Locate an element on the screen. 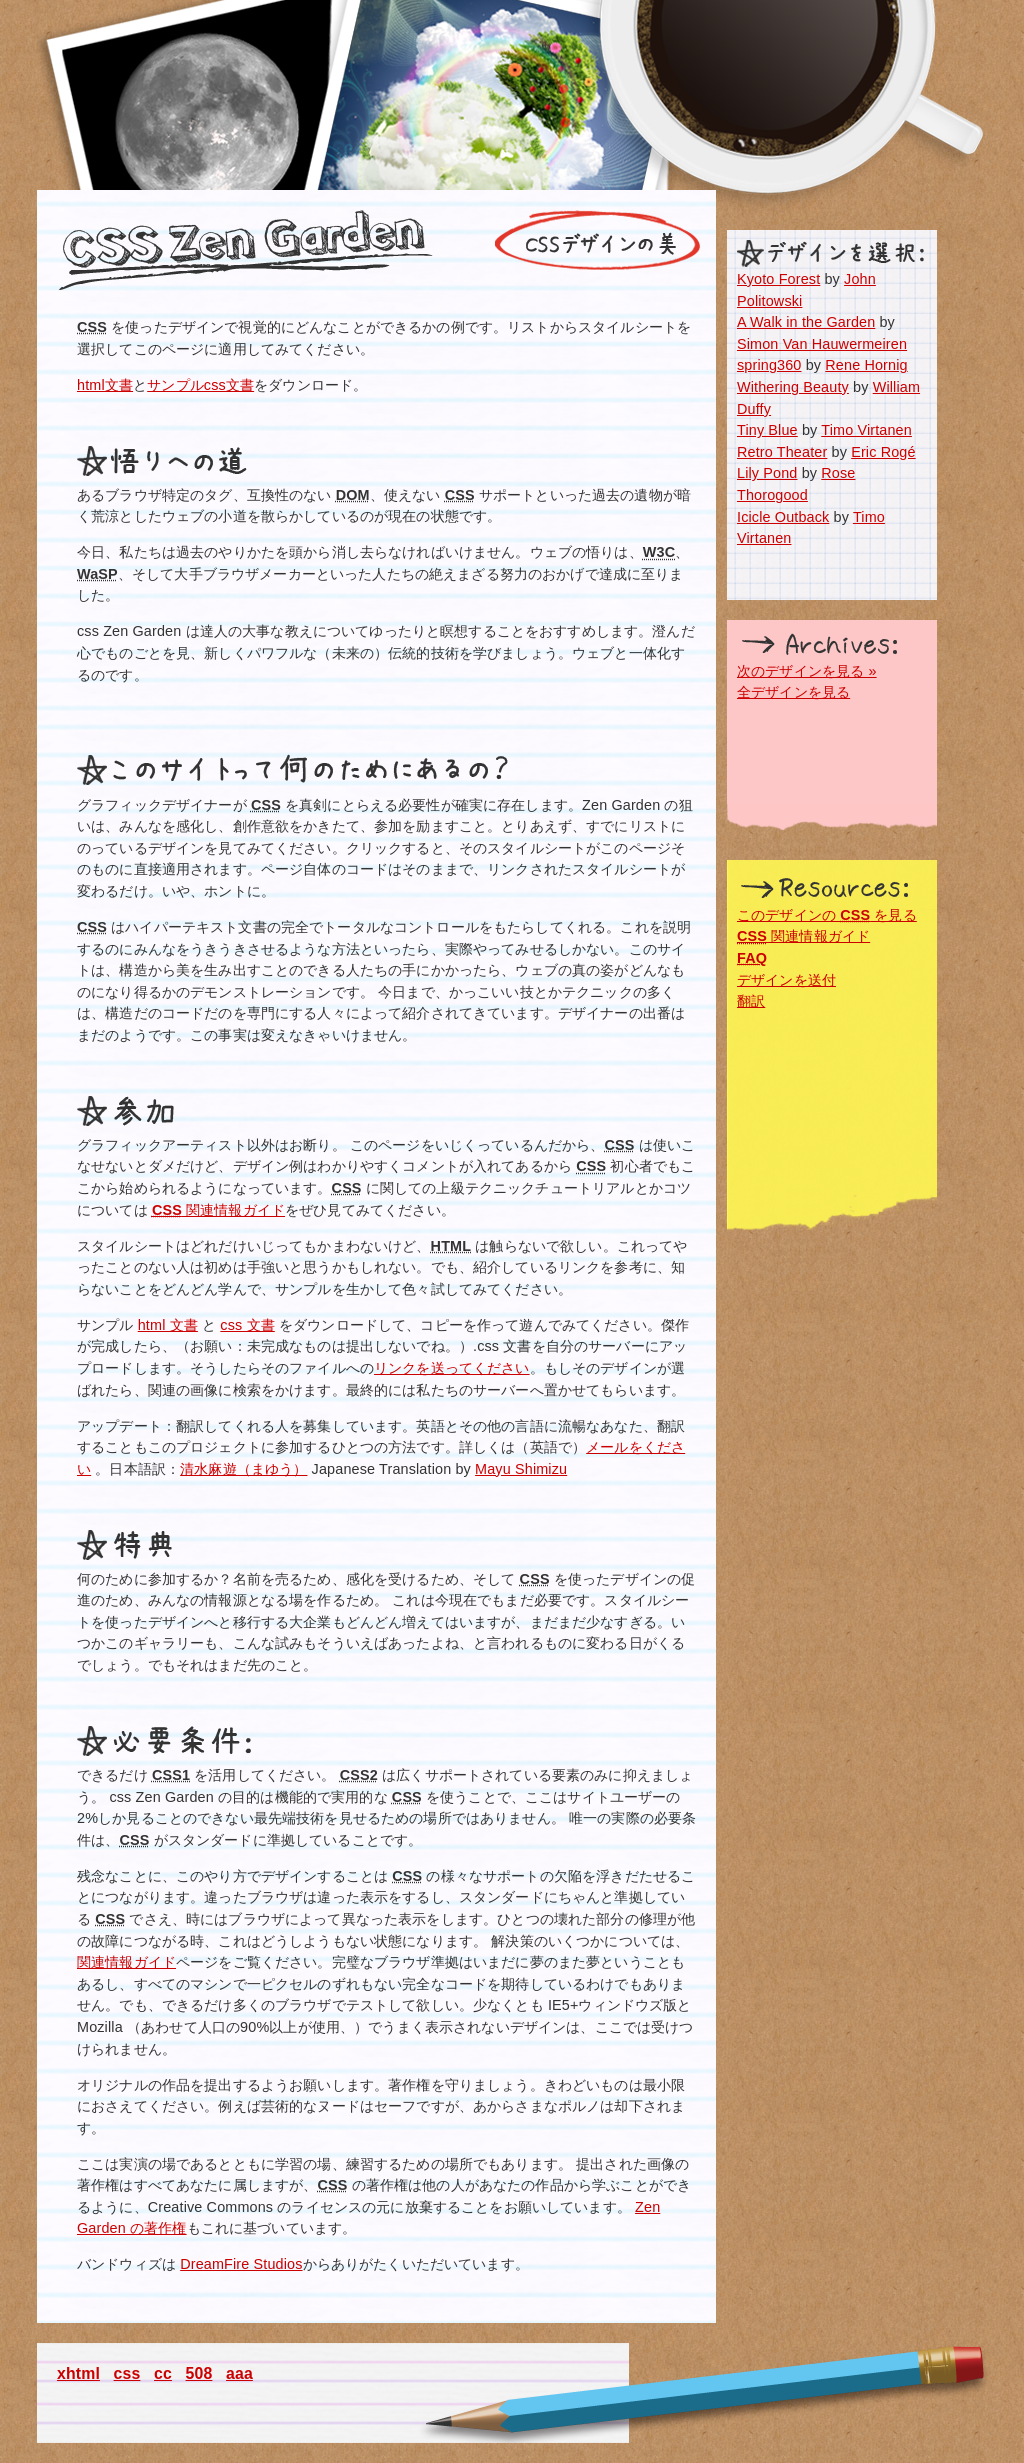 Image resolution: width=1024 pixels, height=2463 pixels. Mayu Shimizu is located at coordinates (521, 1469).